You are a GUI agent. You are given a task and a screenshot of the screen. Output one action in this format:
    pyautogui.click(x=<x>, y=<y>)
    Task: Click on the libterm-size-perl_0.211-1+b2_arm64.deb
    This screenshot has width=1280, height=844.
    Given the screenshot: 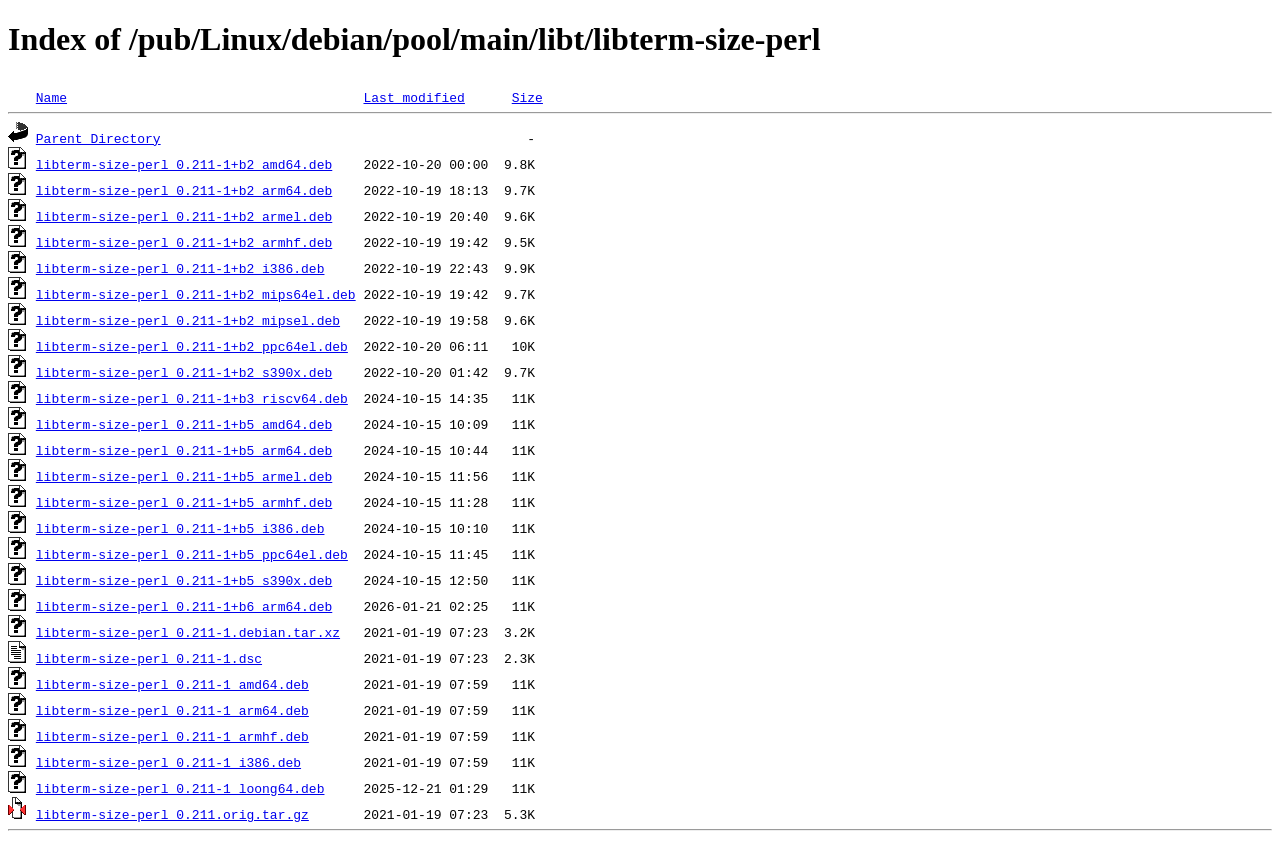 What is the action you would take?
    pyautogui.click(x=184, y=190)
    